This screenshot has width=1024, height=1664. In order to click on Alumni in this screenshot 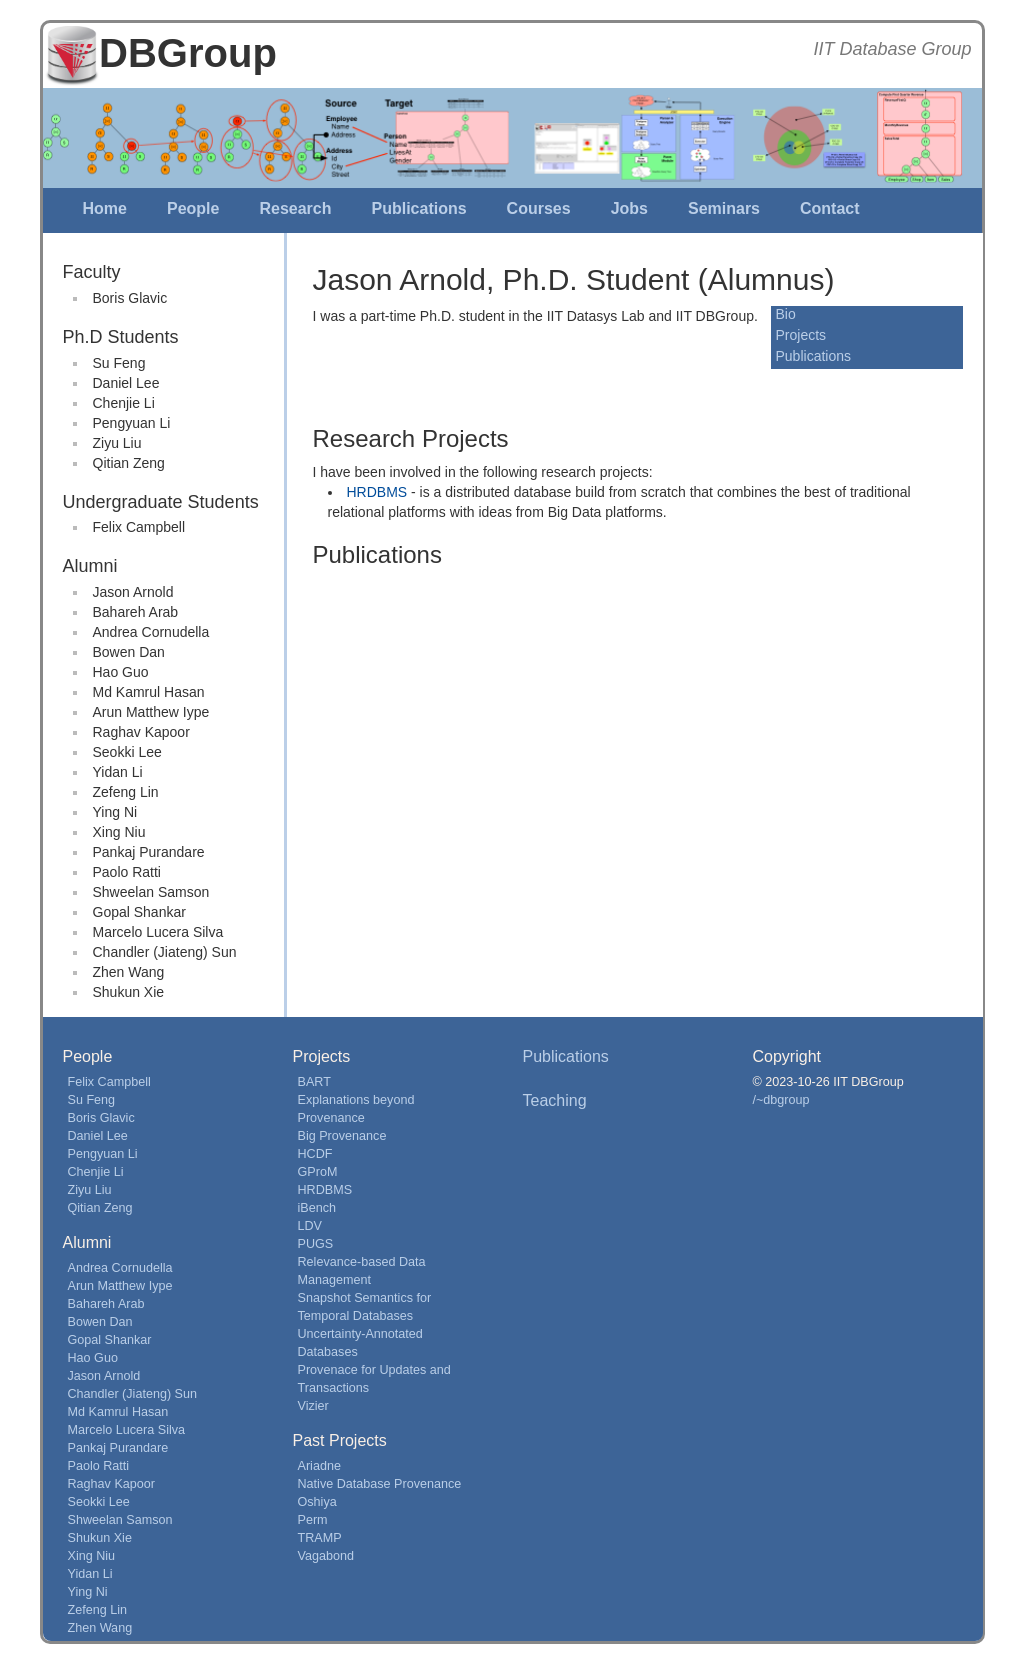, I will do `click(90, 566)`.